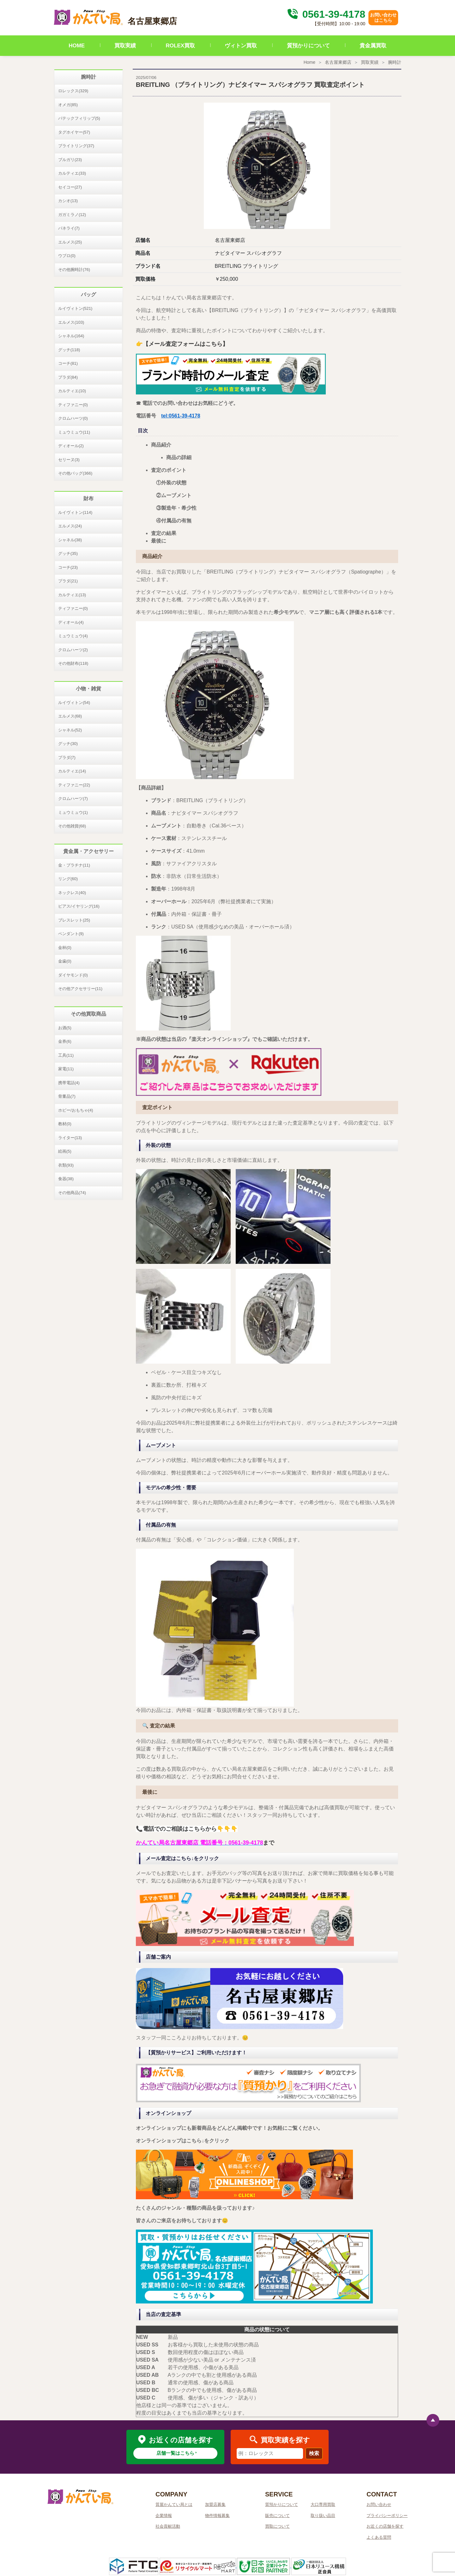  Describe the element at coordinates (383, 17) in the screenshot. I see `お問い合わせはこちら` at that location.